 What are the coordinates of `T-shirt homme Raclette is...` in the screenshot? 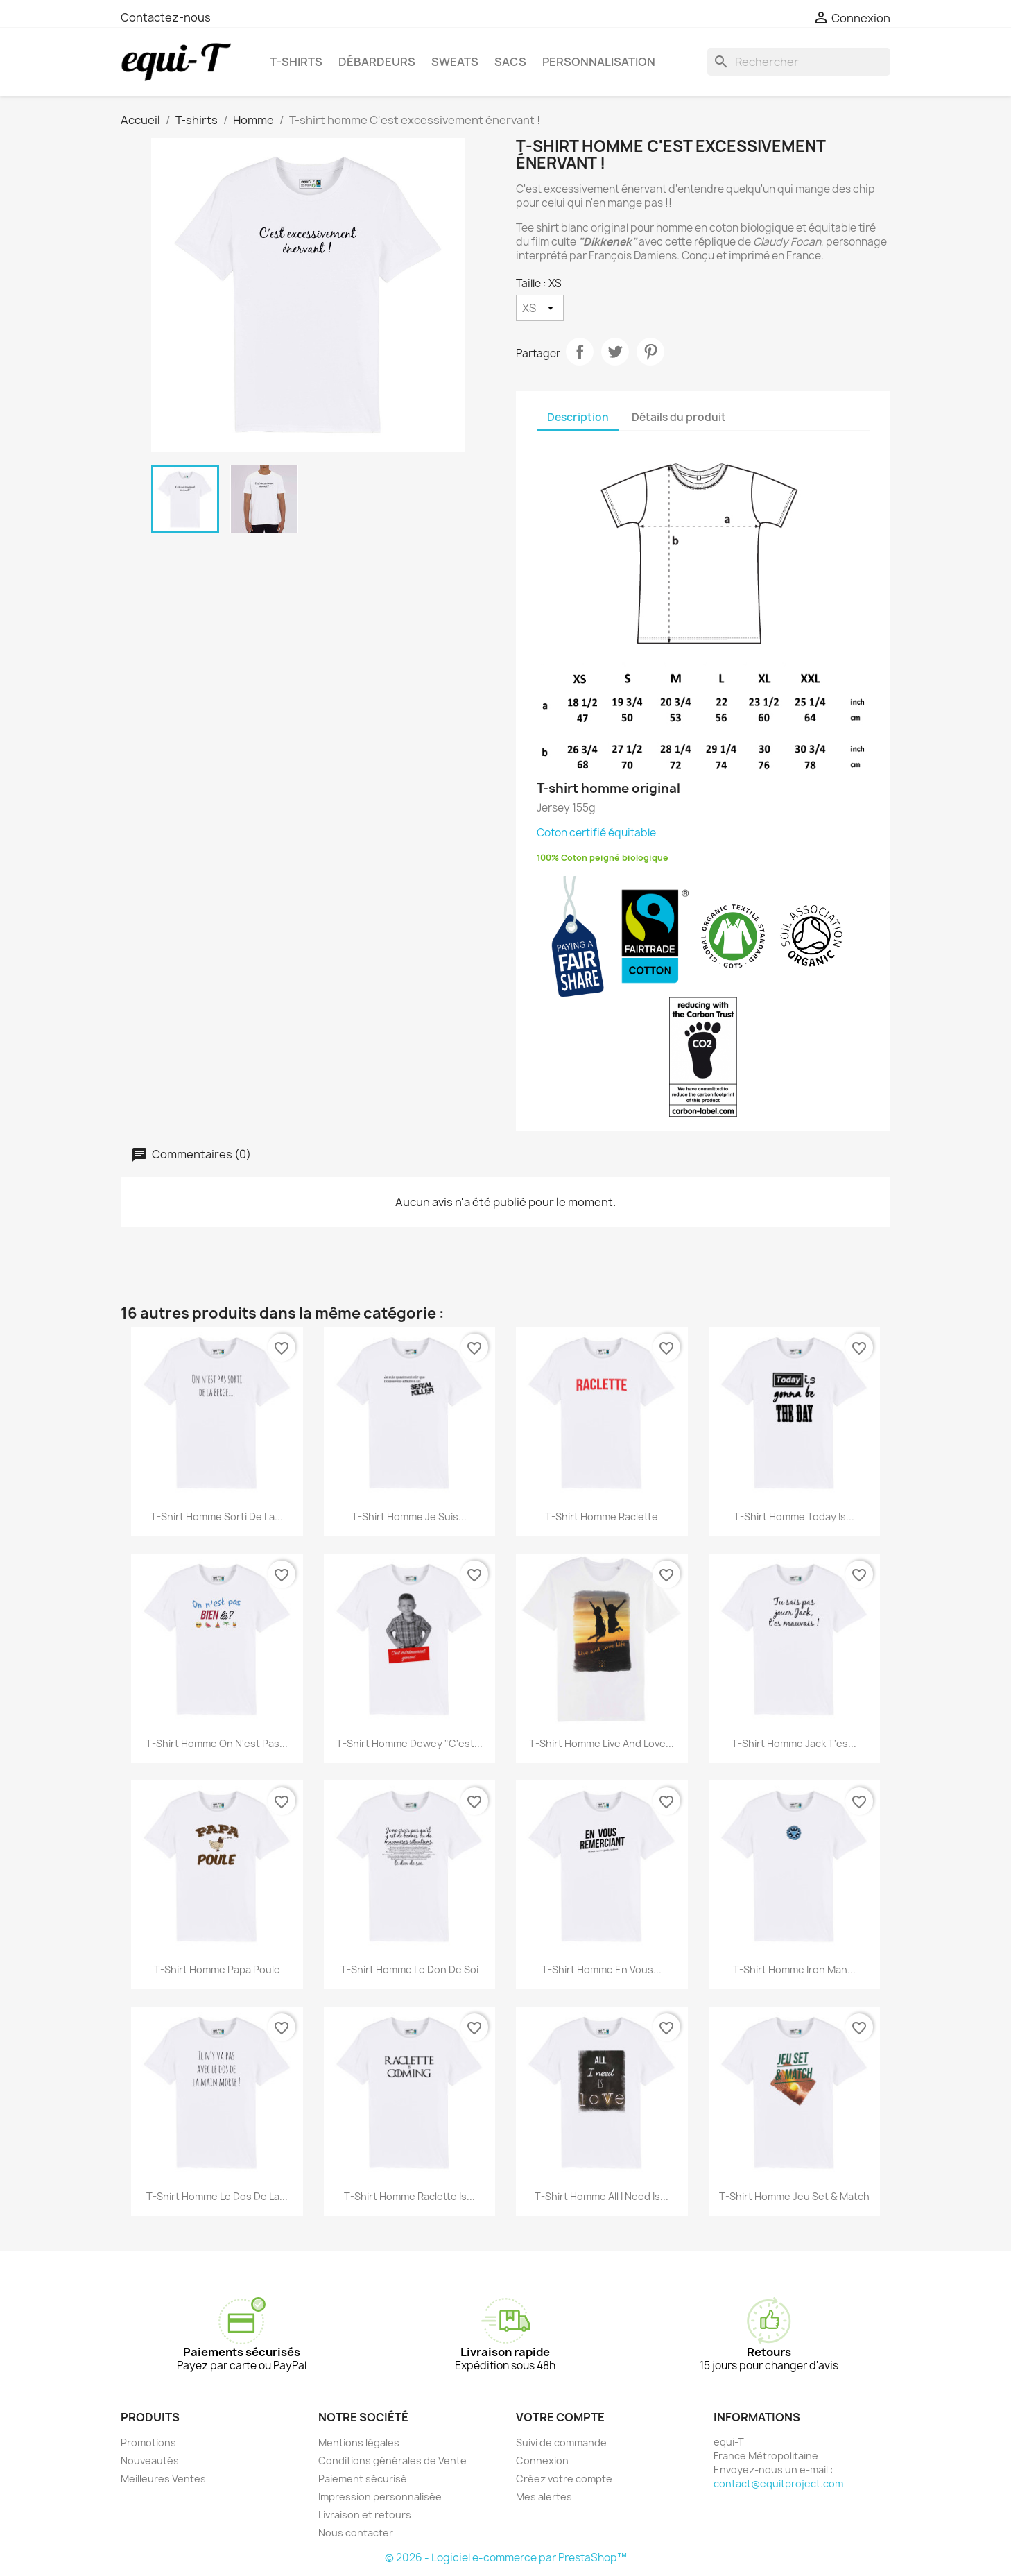 It's located at (409, 2196).